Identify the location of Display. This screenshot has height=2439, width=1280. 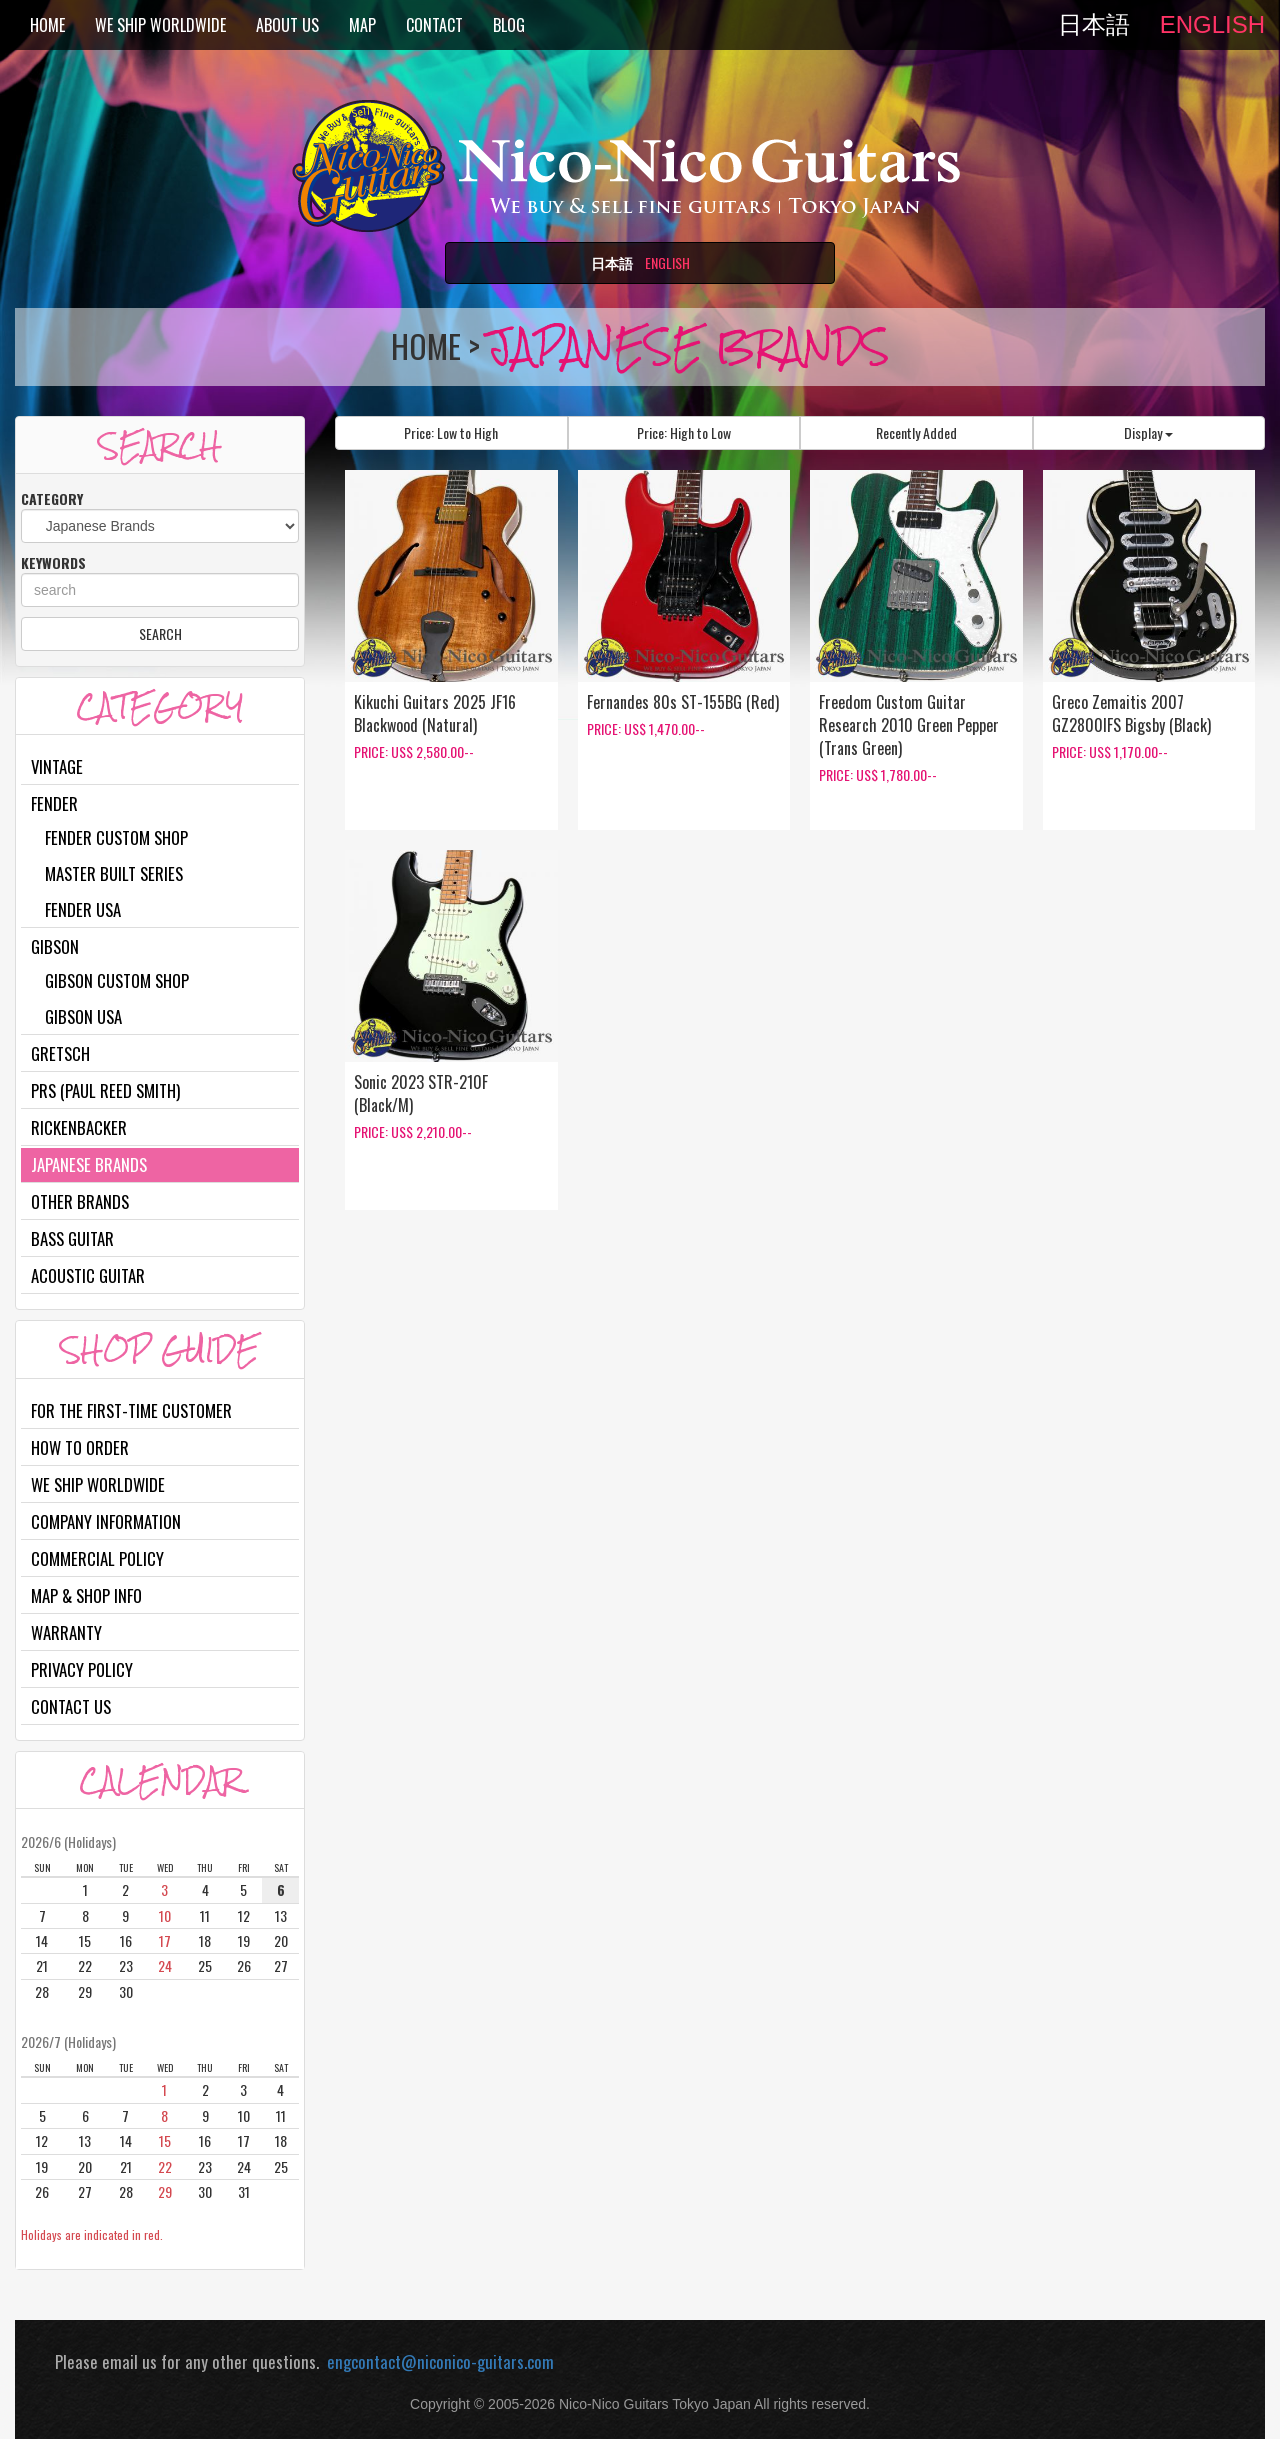
(1148, 432).